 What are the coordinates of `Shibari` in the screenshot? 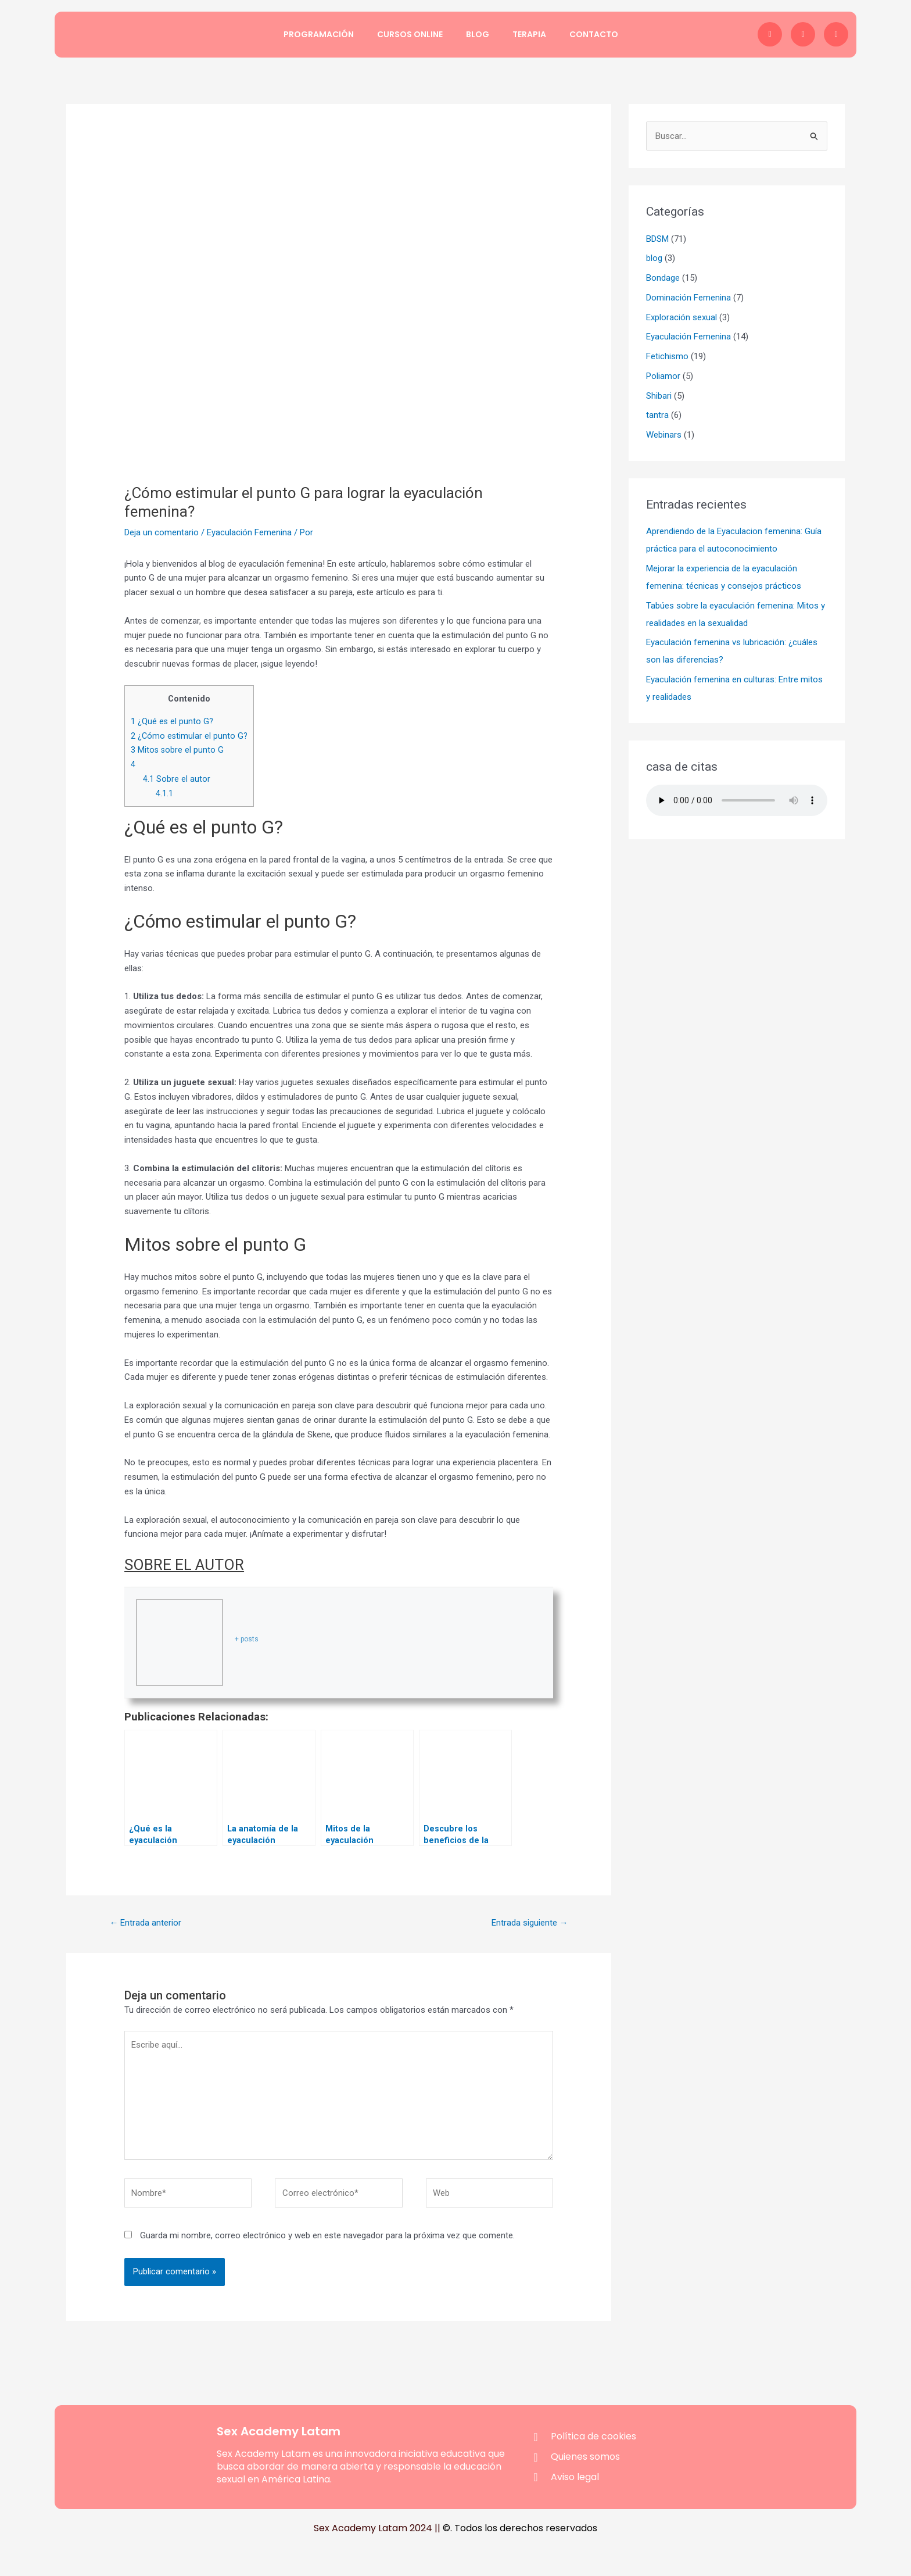 It's located at (659, 396).